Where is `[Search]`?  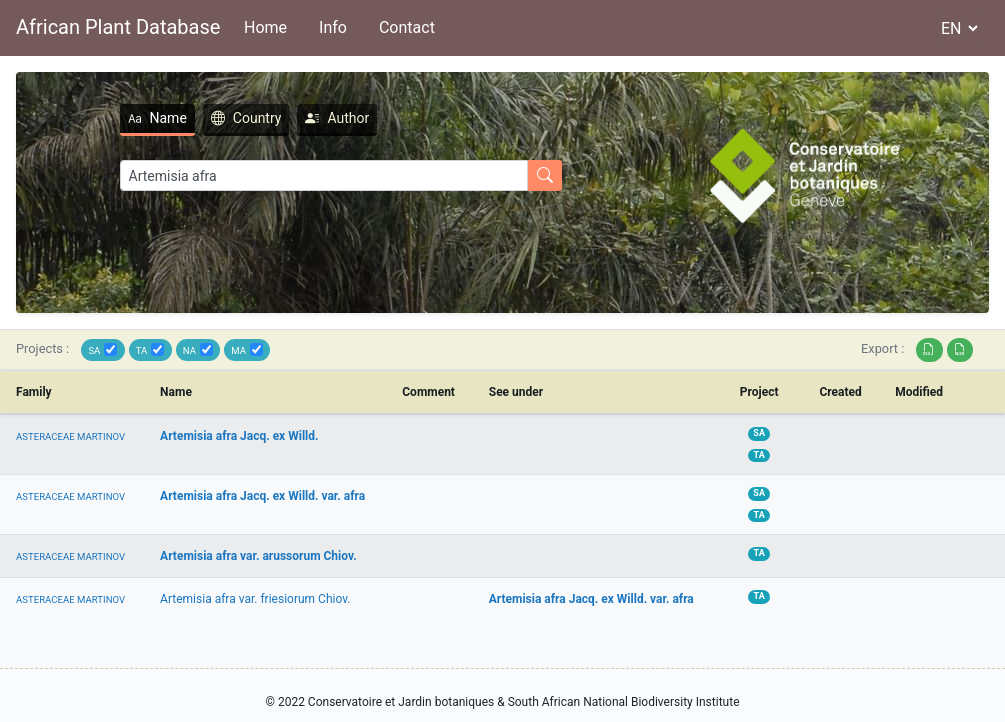
[Search] is located at coordinates (324, 175).